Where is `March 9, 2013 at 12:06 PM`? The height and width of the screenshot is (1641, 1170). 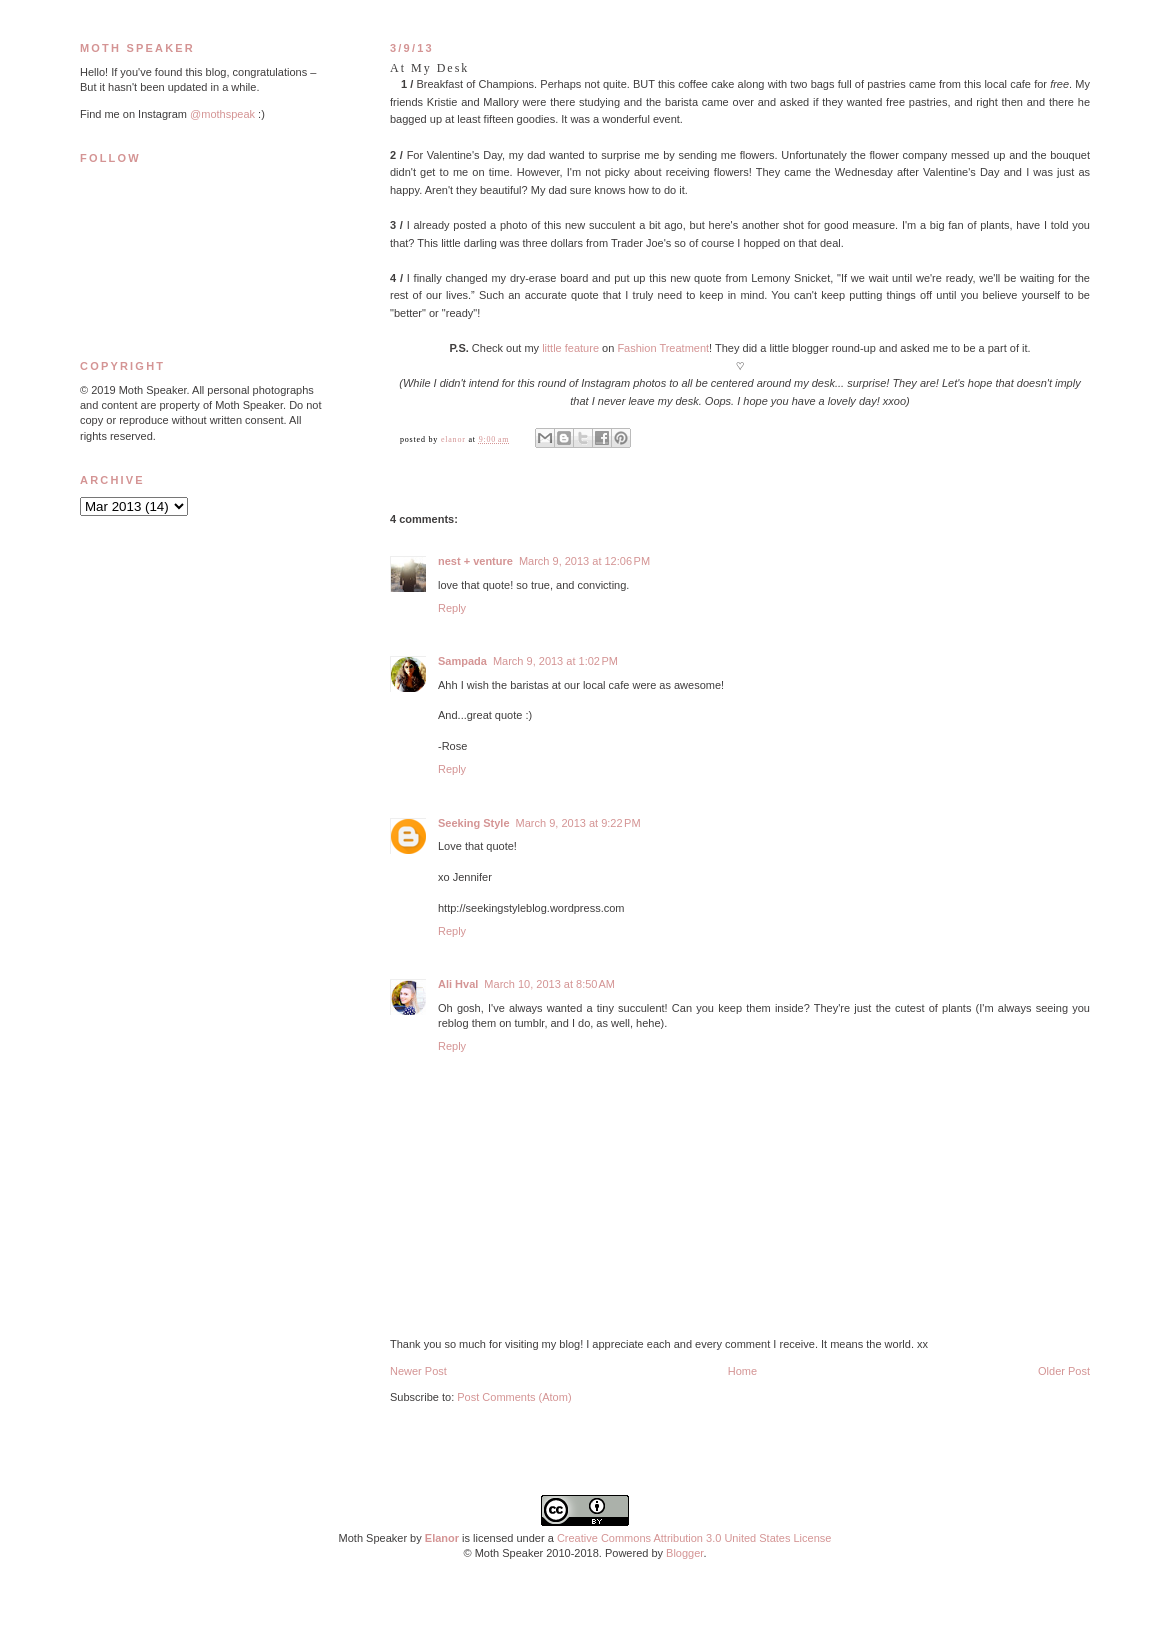 March 9, 2013 at 12:06 PM is located at coordinates (584, 561).